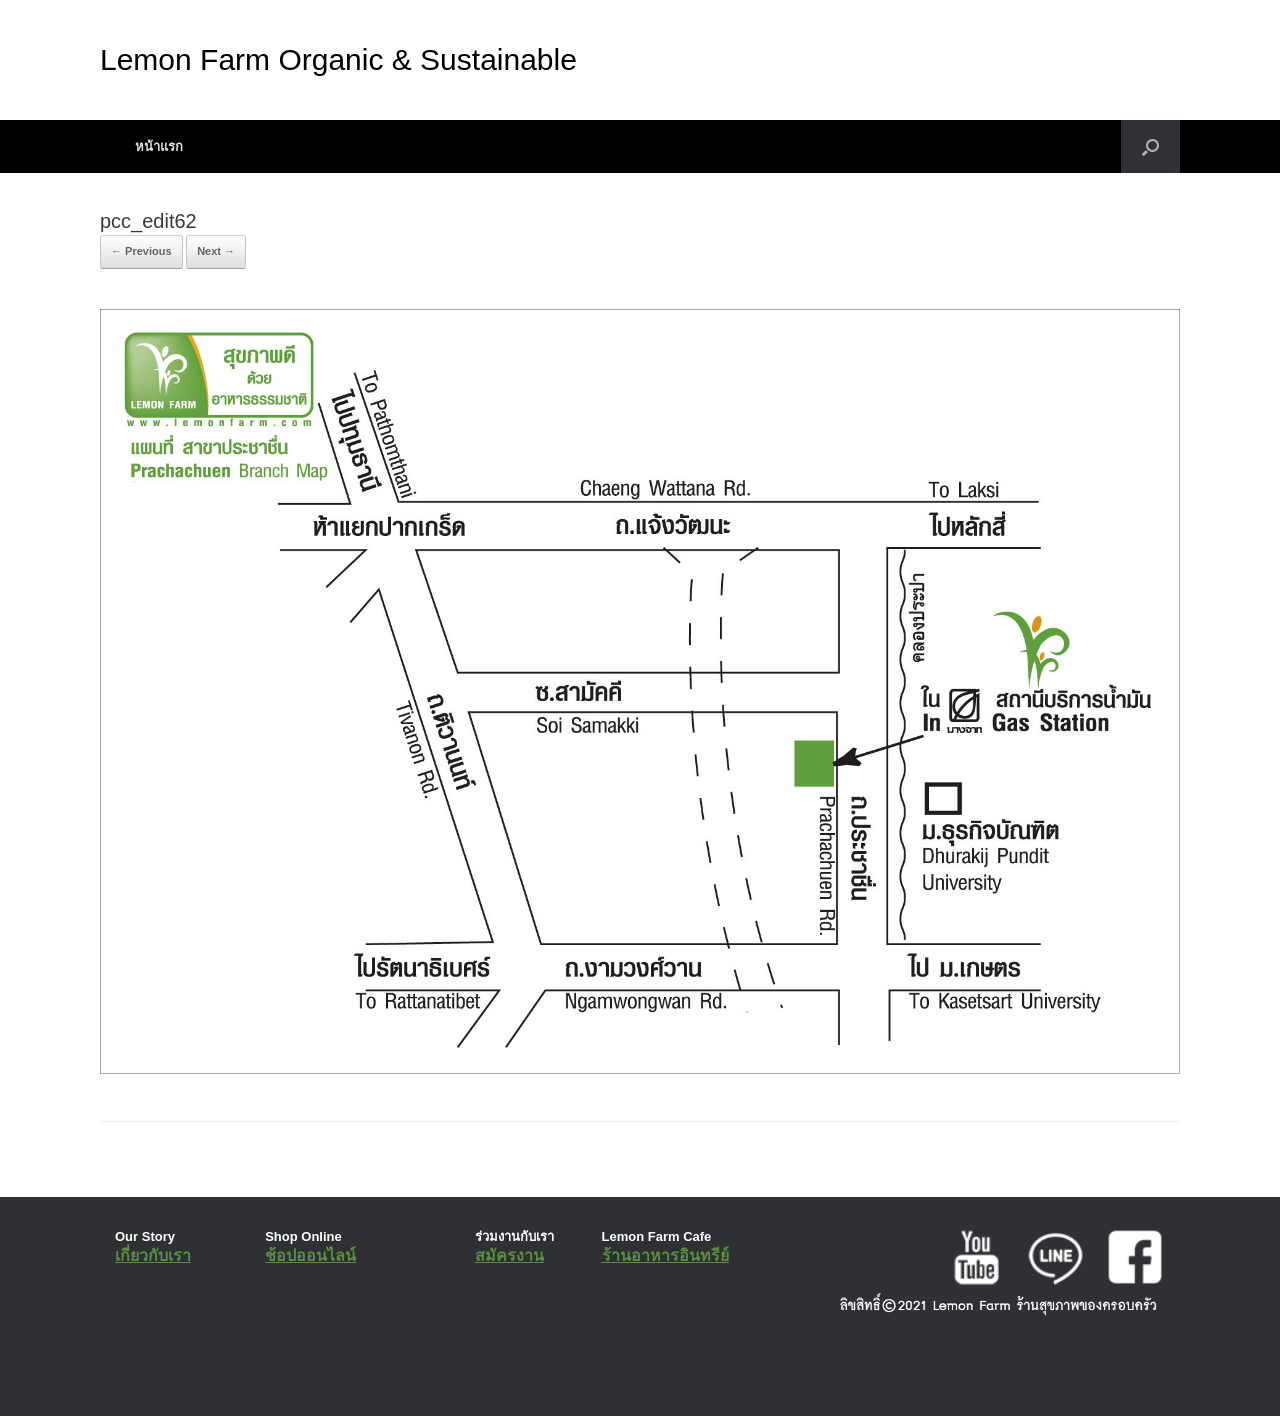  What do you see at coordinates (625, 1375) in the screenshot?
I see `SiteOrigin` at bounding box center [625, 1375].